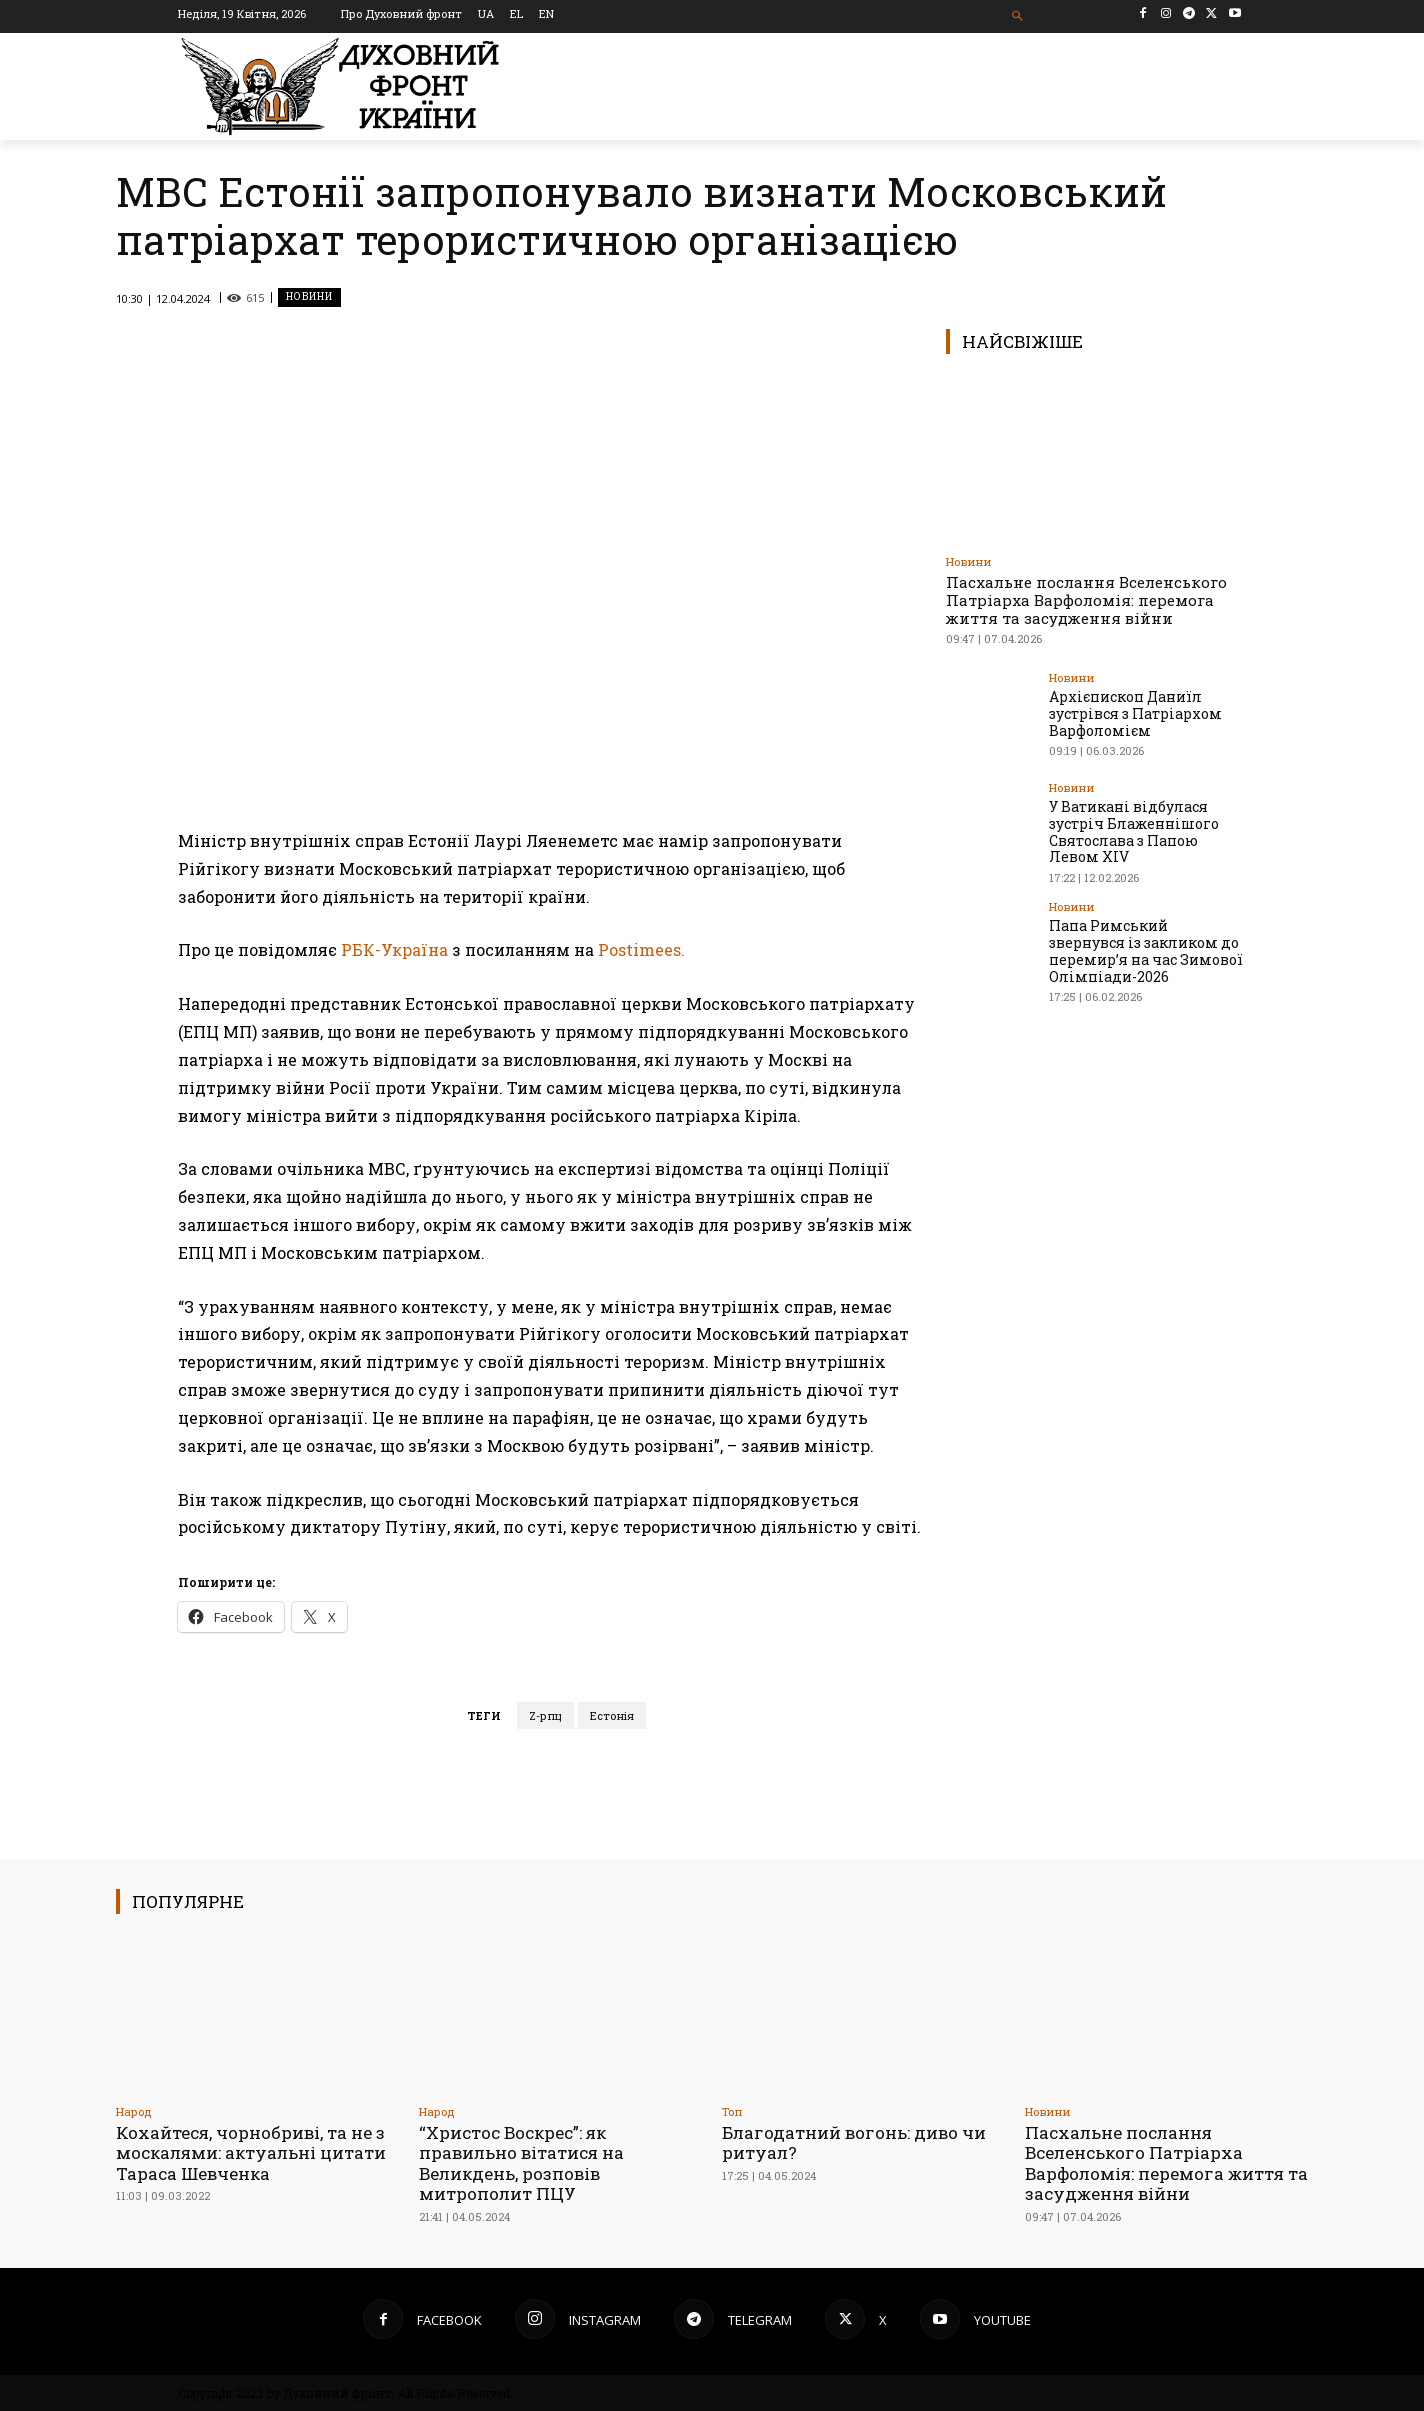  Describe the element at coordinates (854, 2142) in the screenshot. I see `Благодатний вогонь: диво чи ритуал?` at that location.